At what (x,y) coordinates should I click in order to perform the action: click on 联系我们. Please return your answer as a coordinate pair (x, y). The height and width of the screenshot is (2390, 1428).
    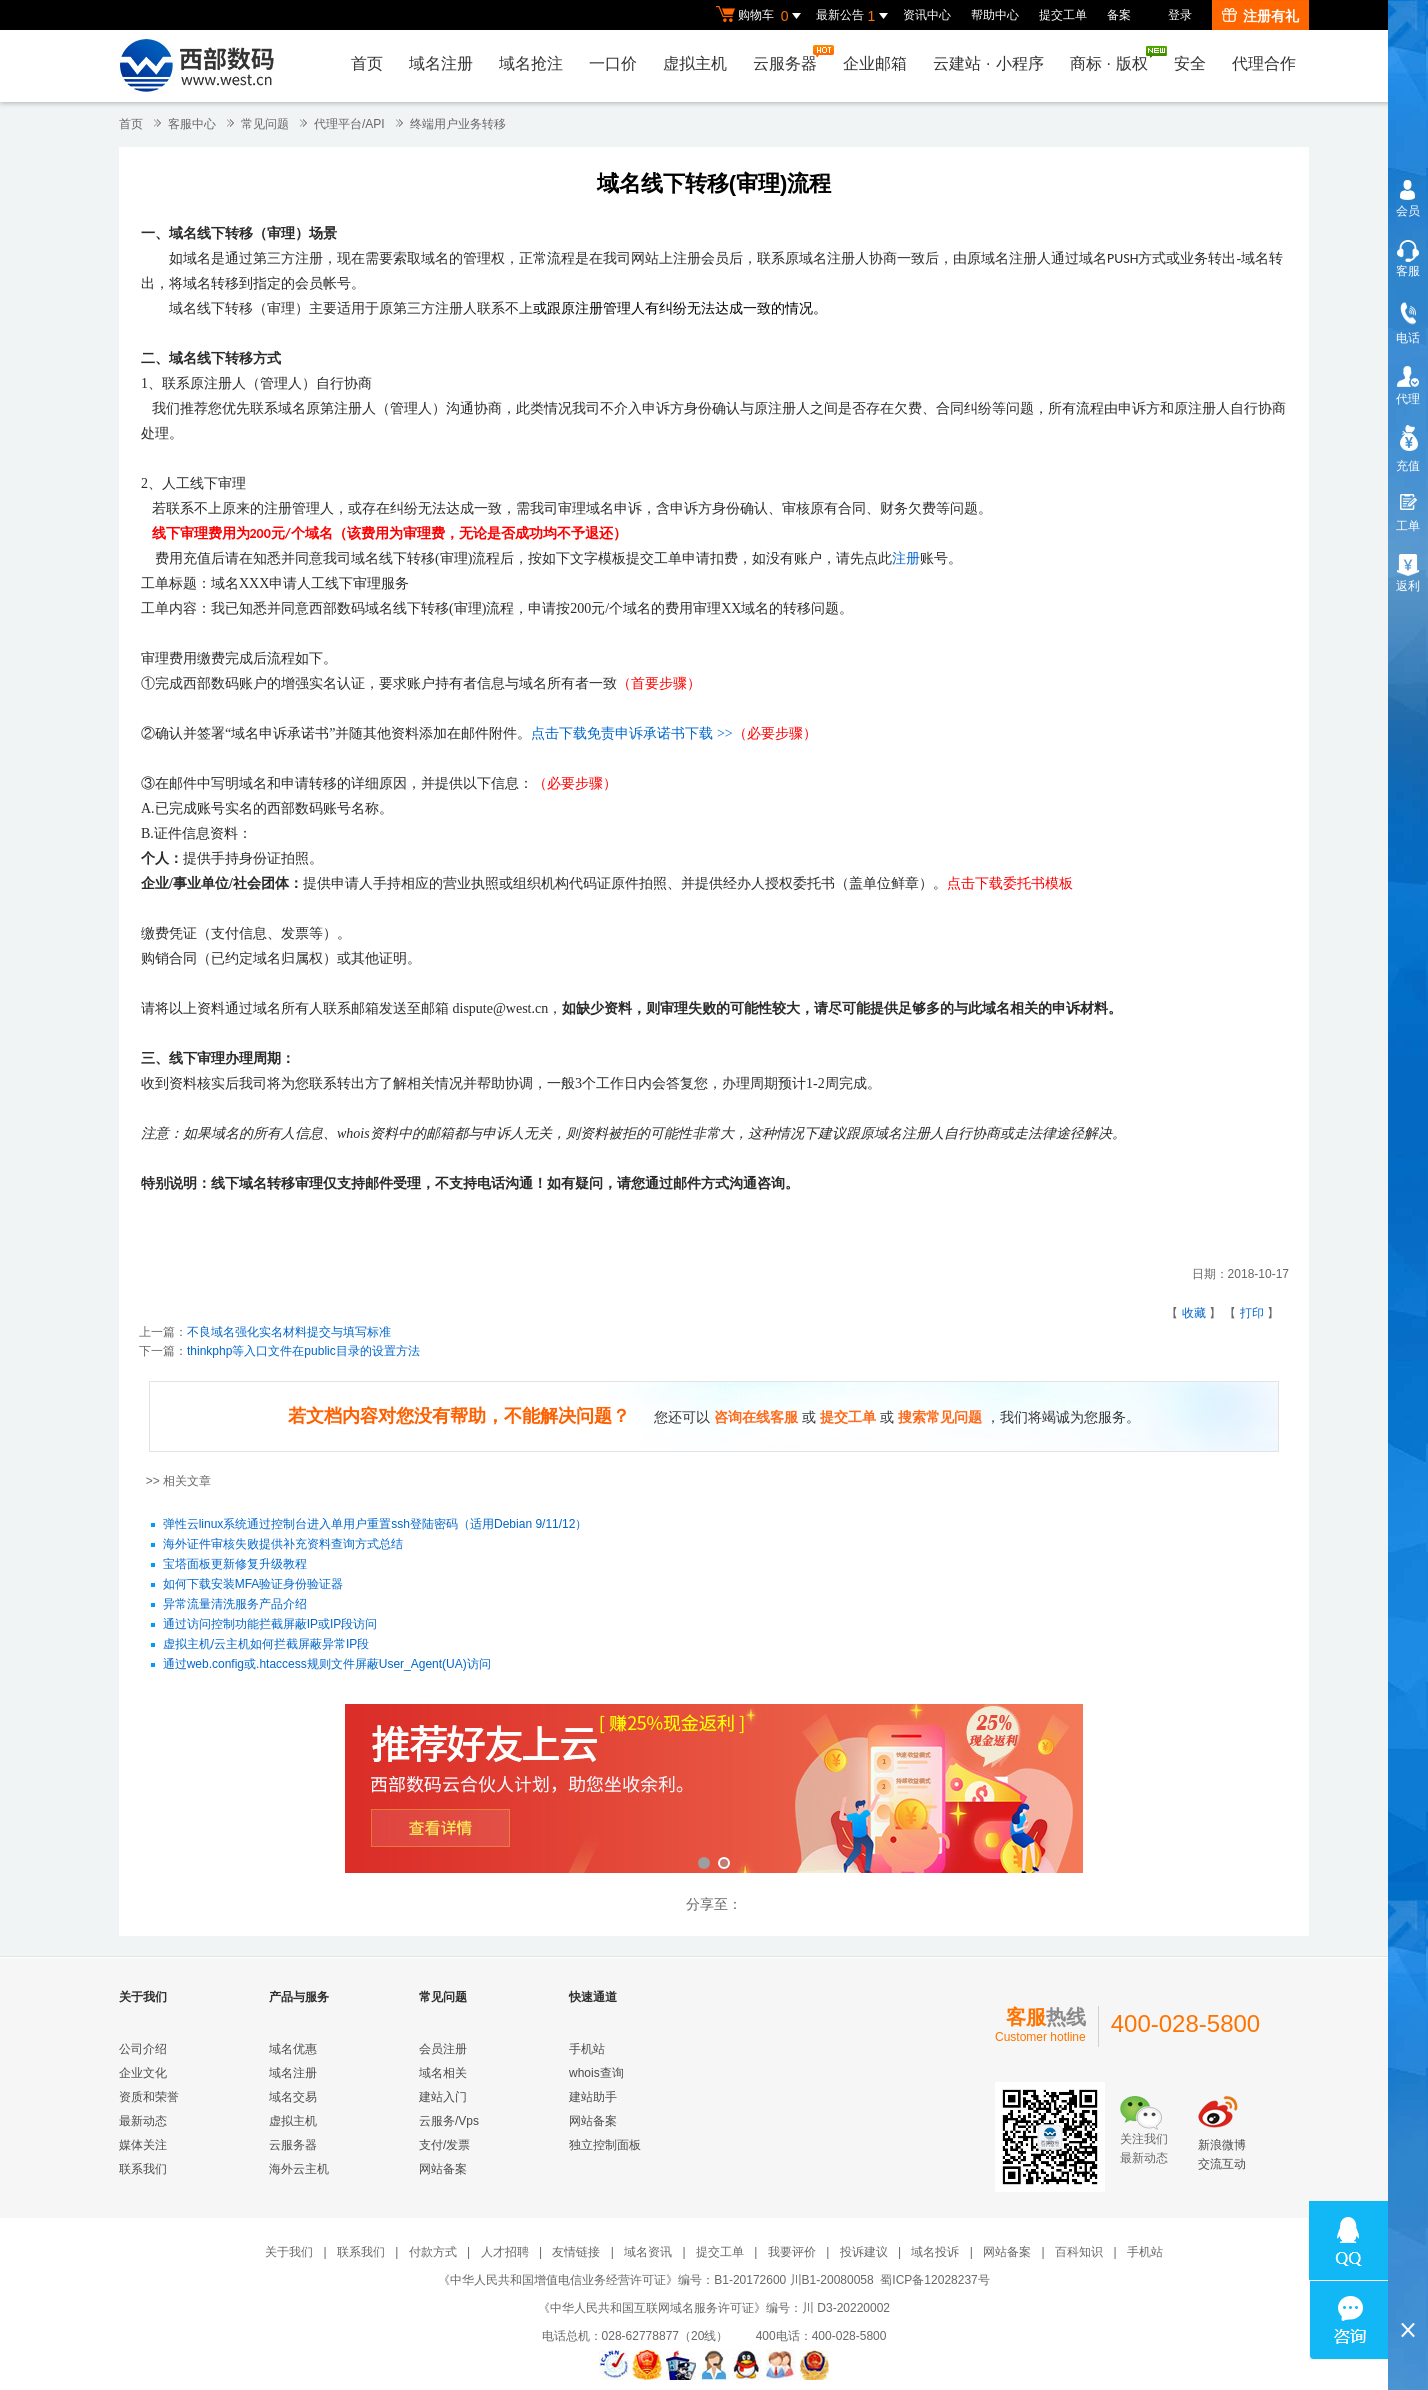
    Looking at the image, I should click on (143, 2169).